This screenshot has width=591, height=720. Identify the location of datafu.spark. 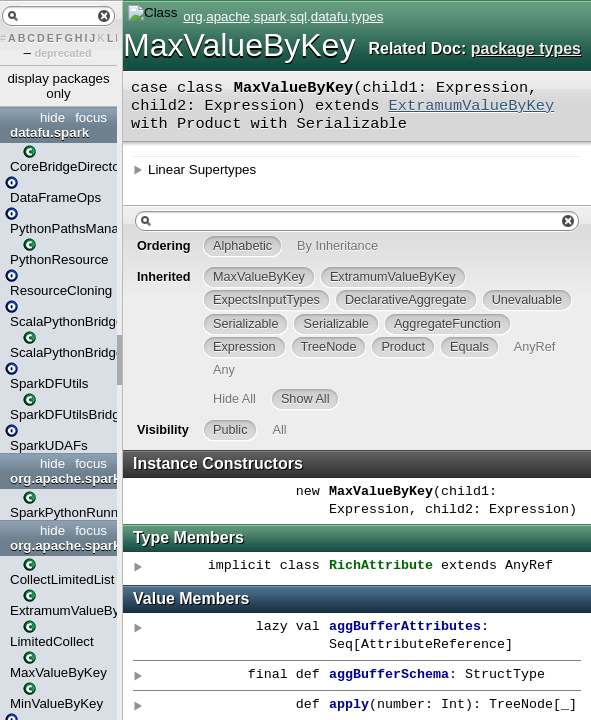
(49, 132).